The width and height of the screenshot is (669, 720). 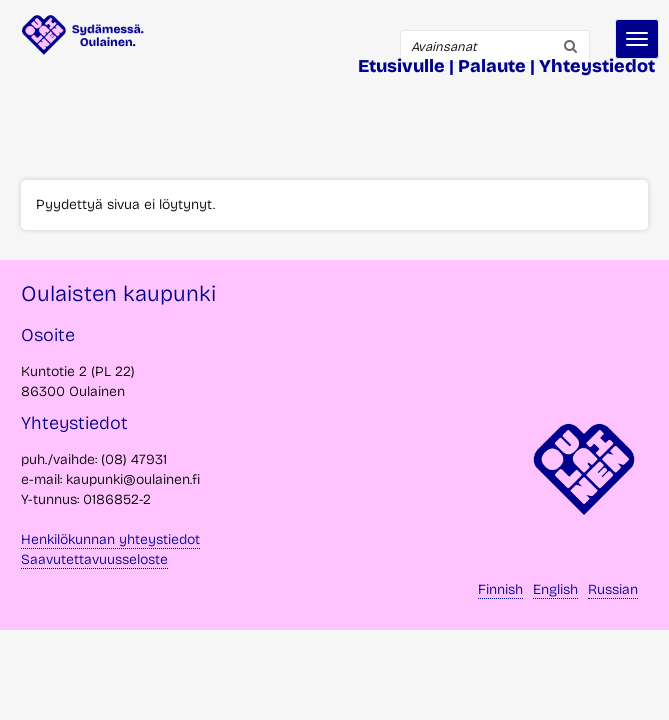 What do you see at coordinates (94, 559) in the screenshot?
I see `Saavutettavuusseloste` at bounding box center [94, 559].